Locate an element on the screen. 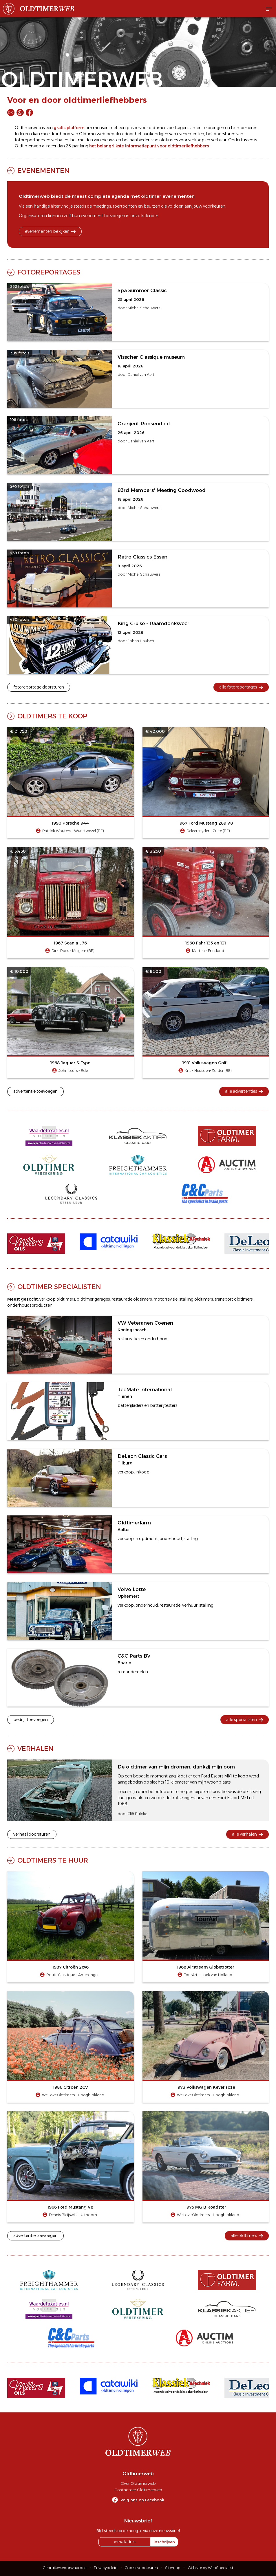 Image resolution: width=276 pixels, height=2576 pixels. evenement toevoegen is located at coordinates (103, 215).